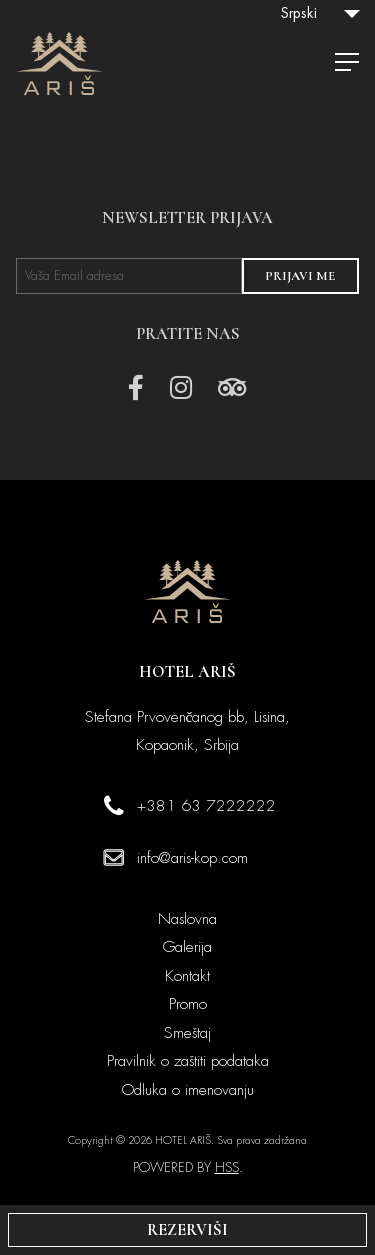 The image size is (375, 1255). Describe the element at coordinates (188, 1004) in the screenshot. I see `Promo` at that location.